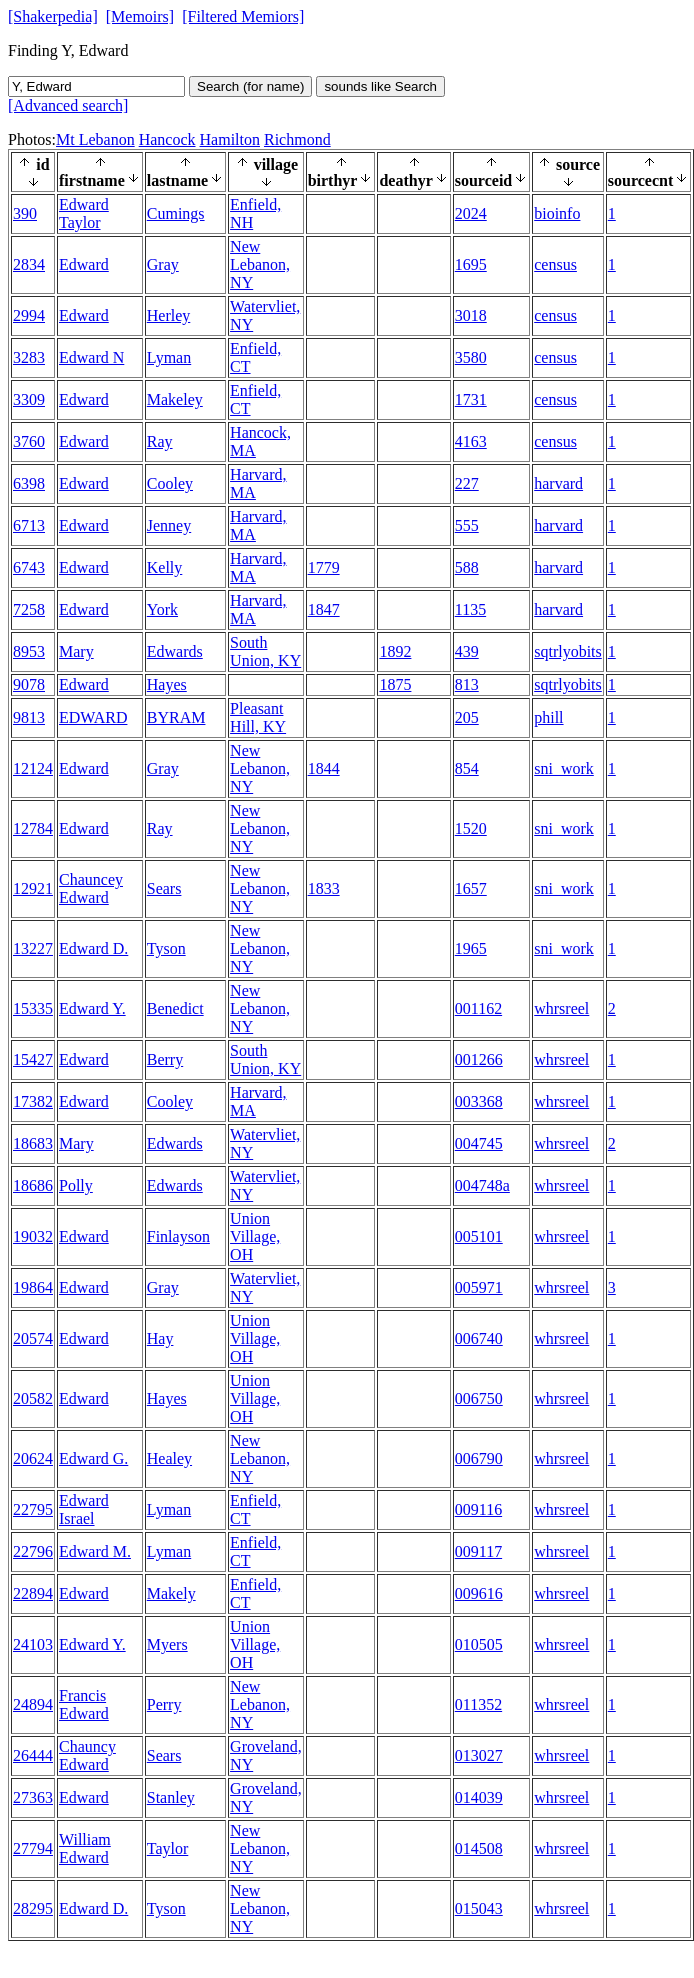 This screenshot has width=694, height=1978. Describe the element at coordinates (95, 1551) in the screenshot. I see `Edward M.` at that location.